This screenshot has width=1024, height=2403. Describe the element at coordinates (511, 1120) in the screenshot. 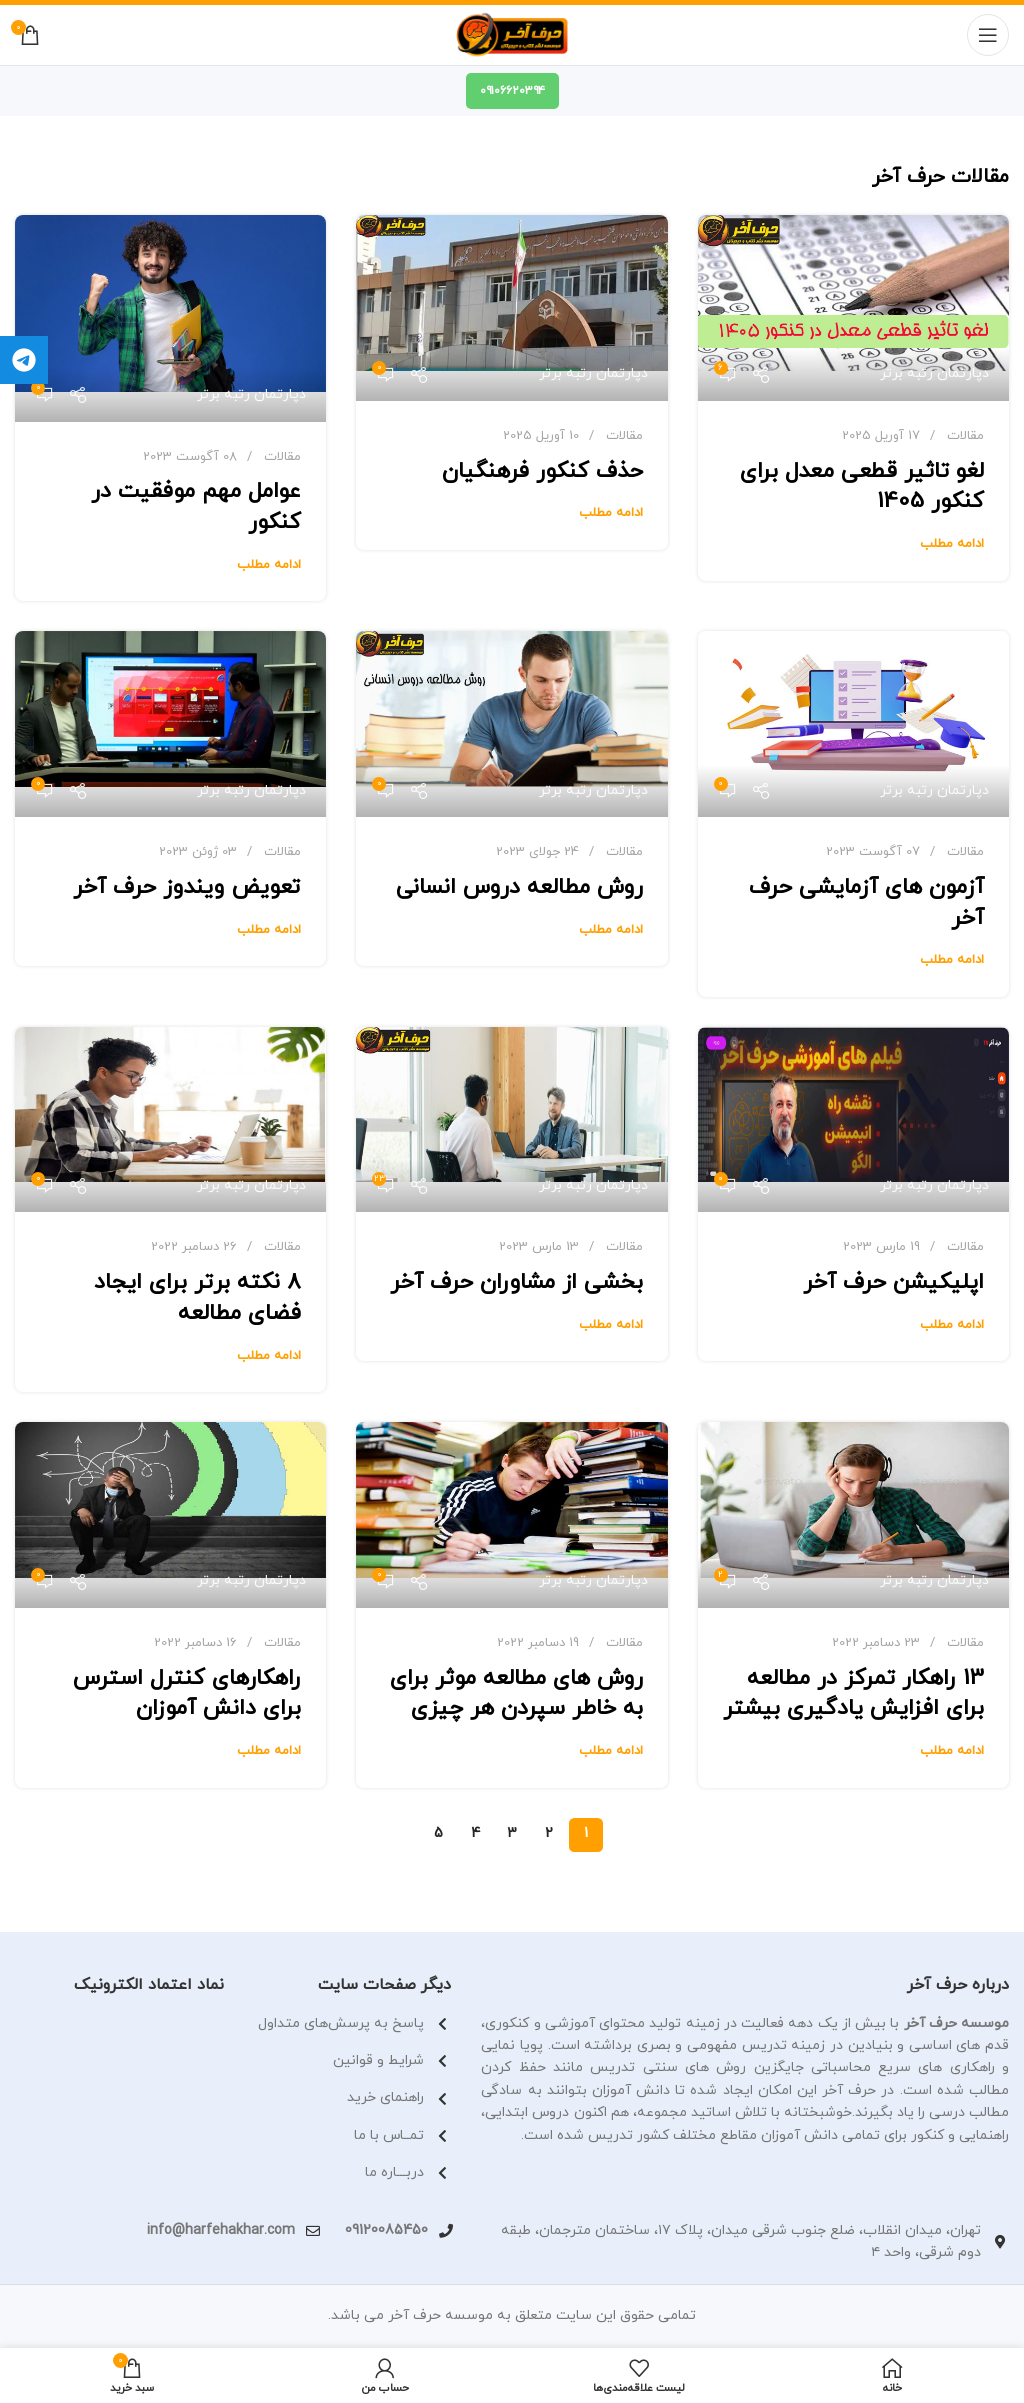

I see `[لینک در نوشته بخشی از مشاوران حرف آخر]` at that location.